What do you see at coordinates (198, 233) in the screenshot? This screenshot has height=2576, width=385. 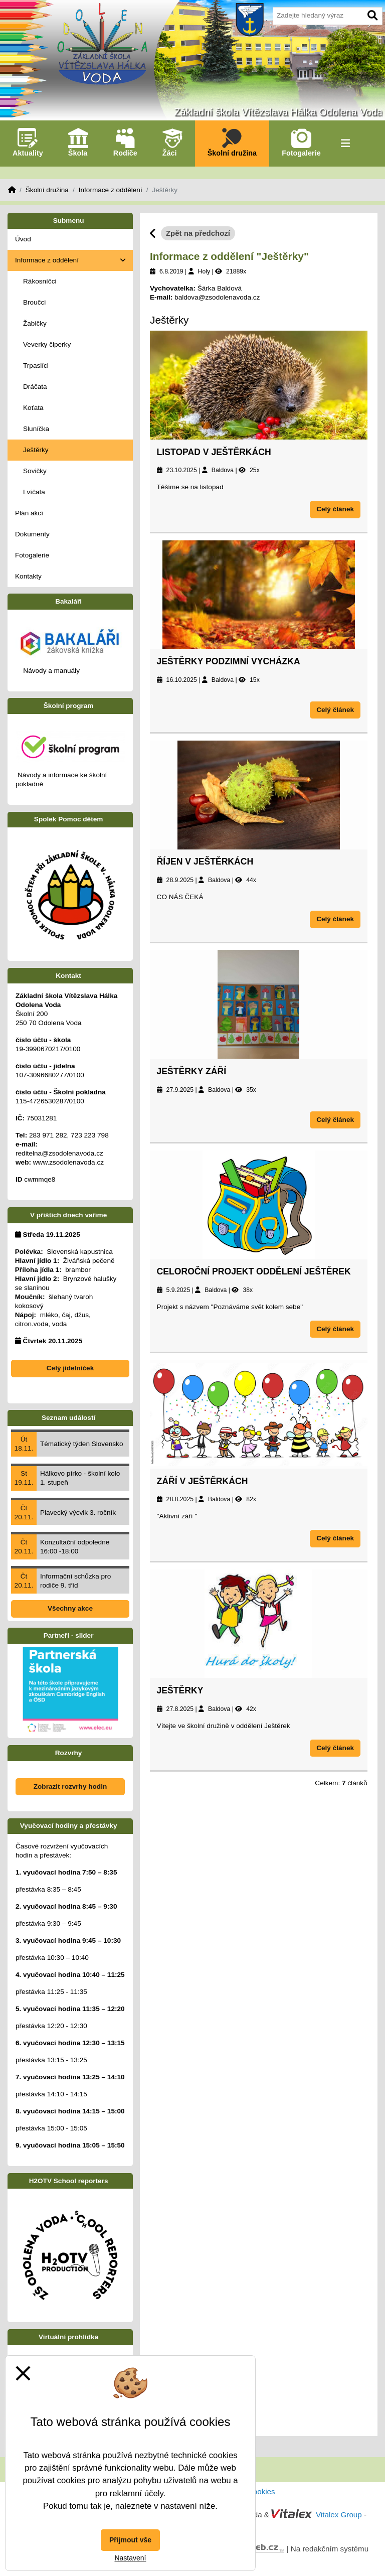 I see `Zpět na předchozí` at bounding box center [198, 233].